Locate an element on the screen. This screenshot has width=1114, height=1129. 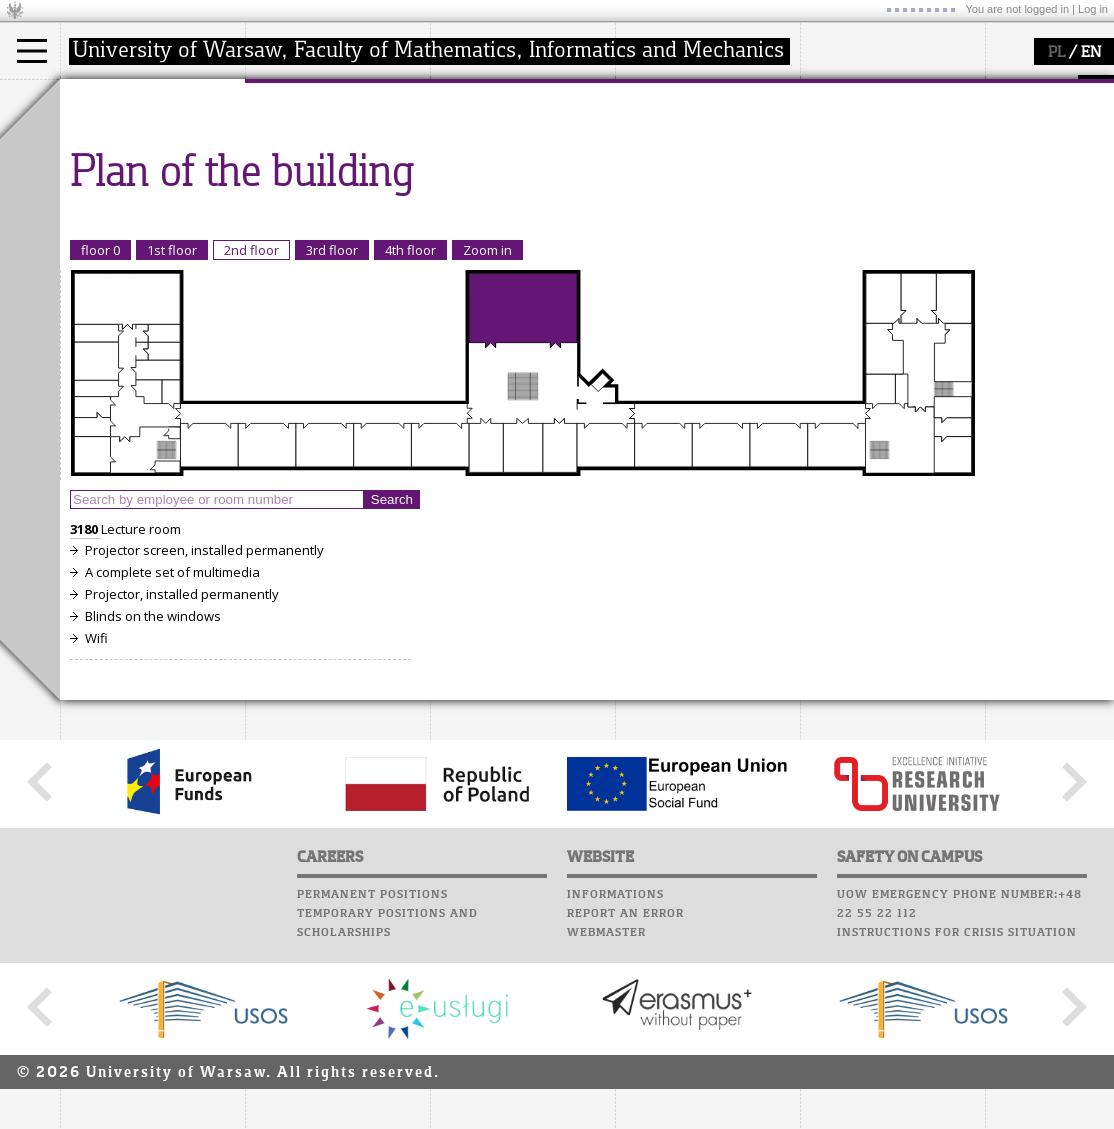
grants is located at coordinates (474, 192).